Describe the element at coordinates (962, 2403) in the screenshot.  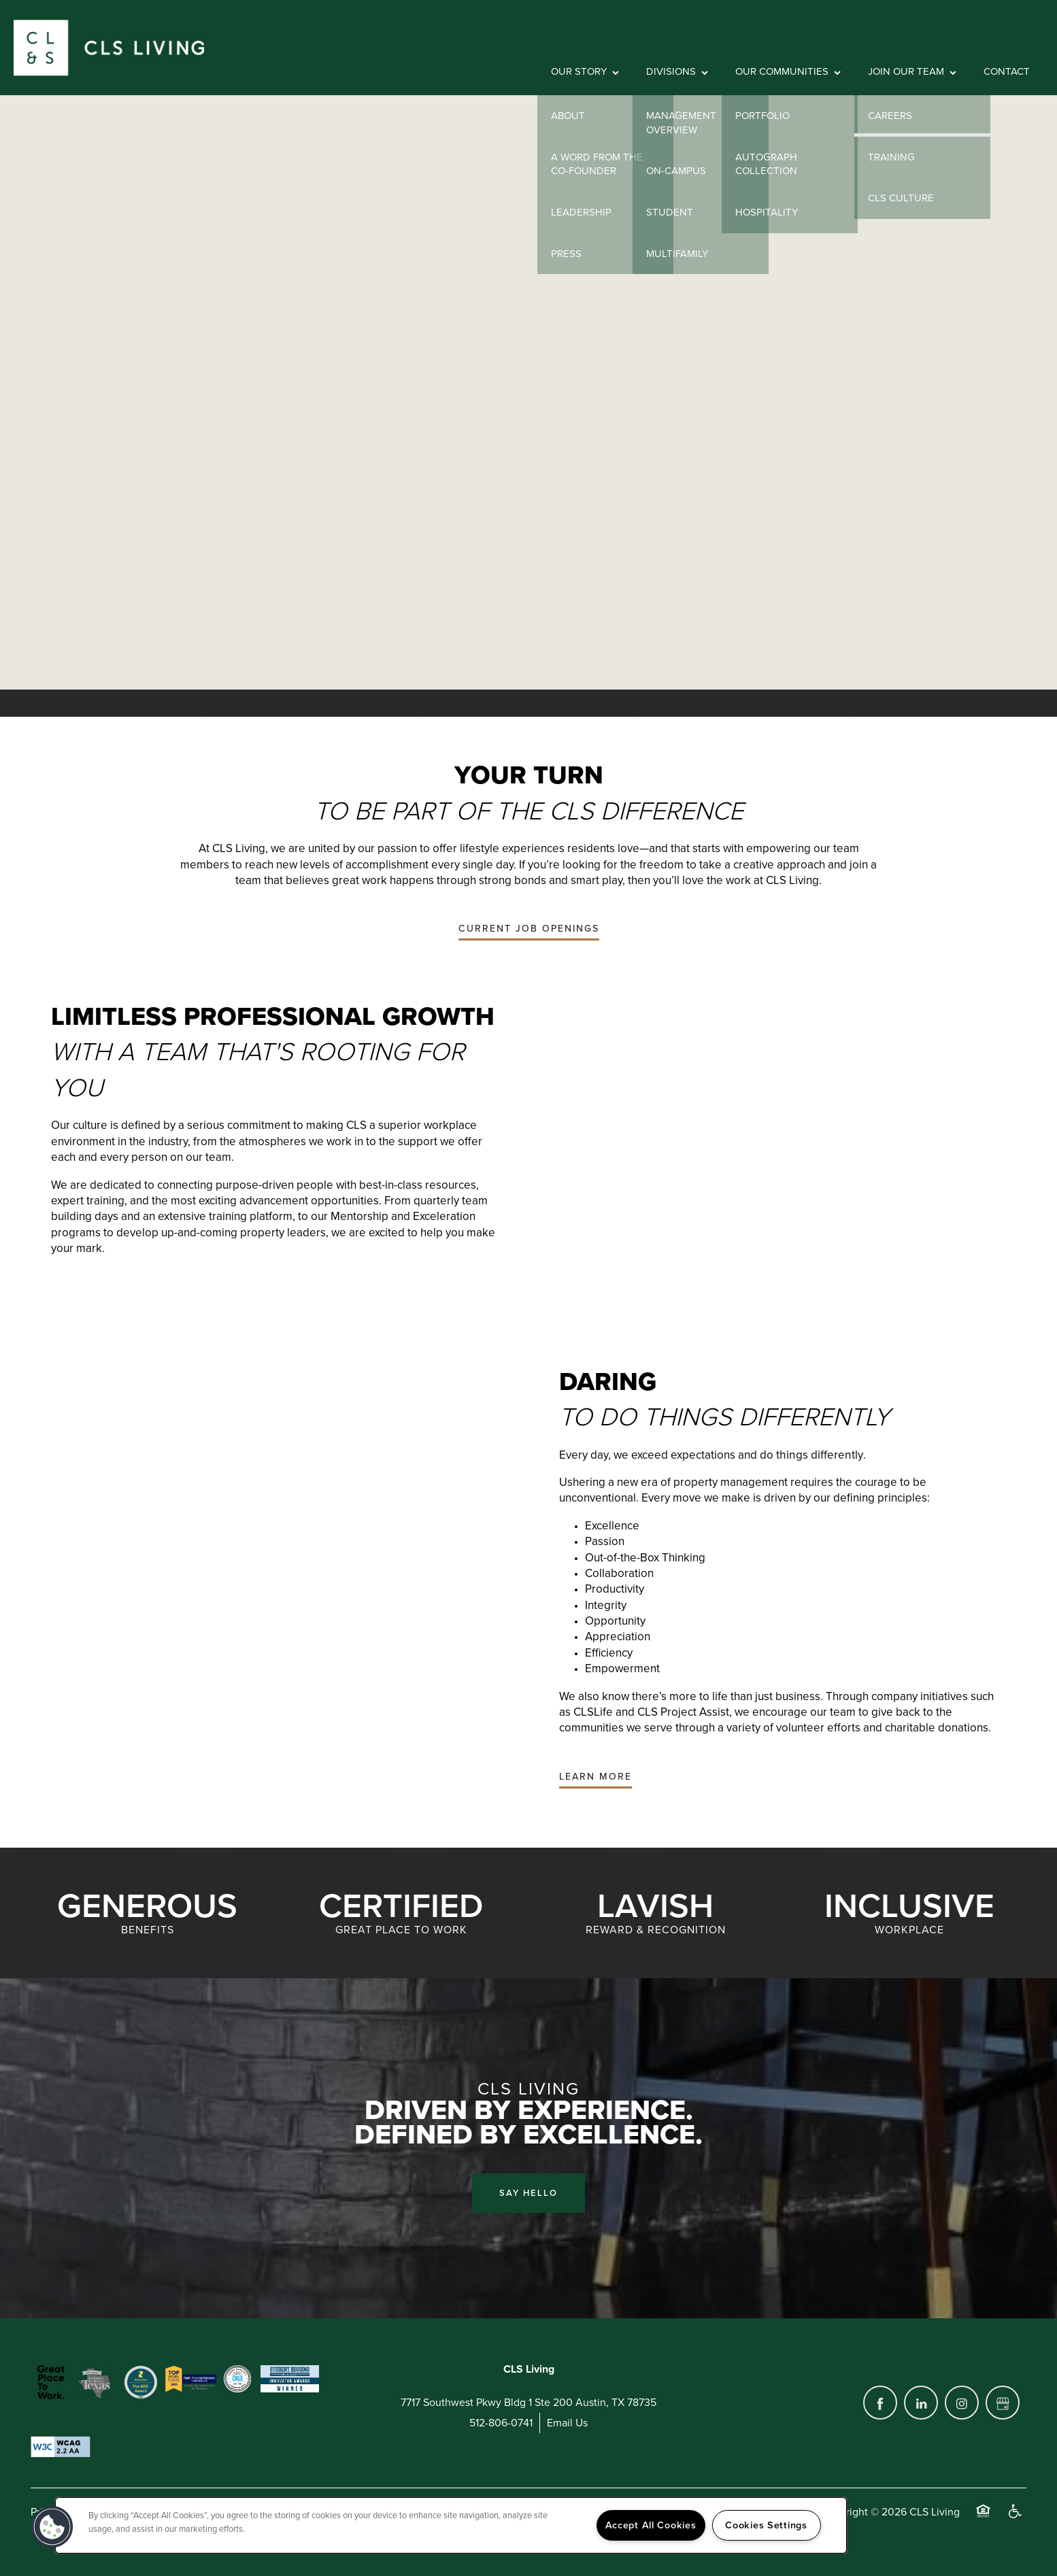
I see `[Visit Instagram page]` at that location.